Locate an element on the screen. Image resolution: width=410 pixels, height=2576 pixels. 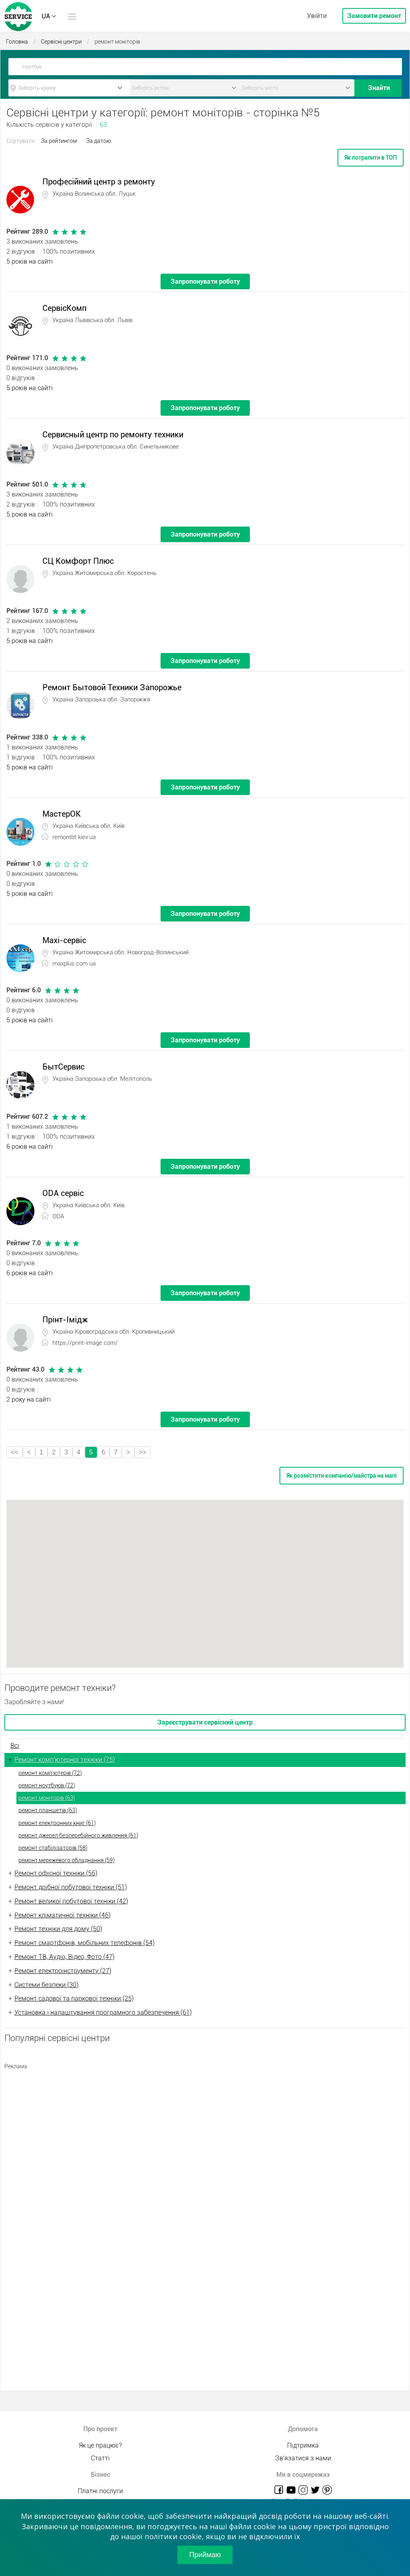
UA is located at coordinates (46, 16).